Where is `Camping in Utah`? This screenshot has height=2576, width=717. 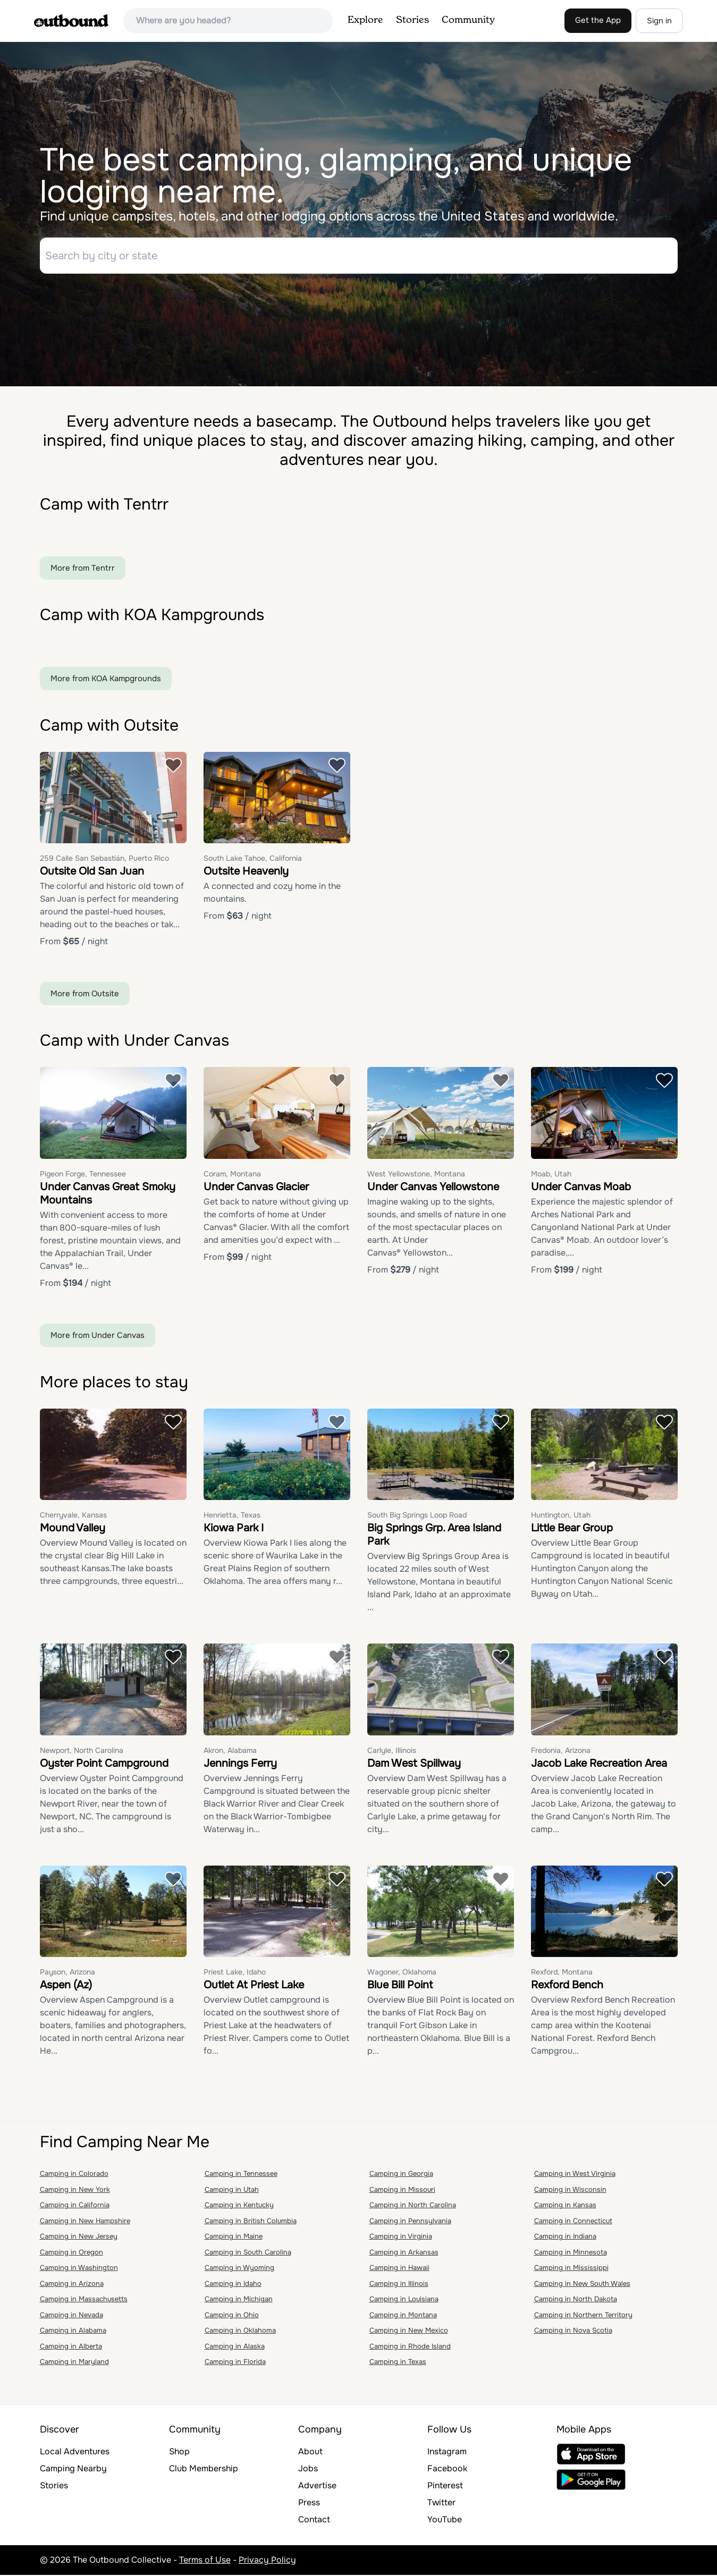 Camping in Utah is located at coordinates (232, 2190).